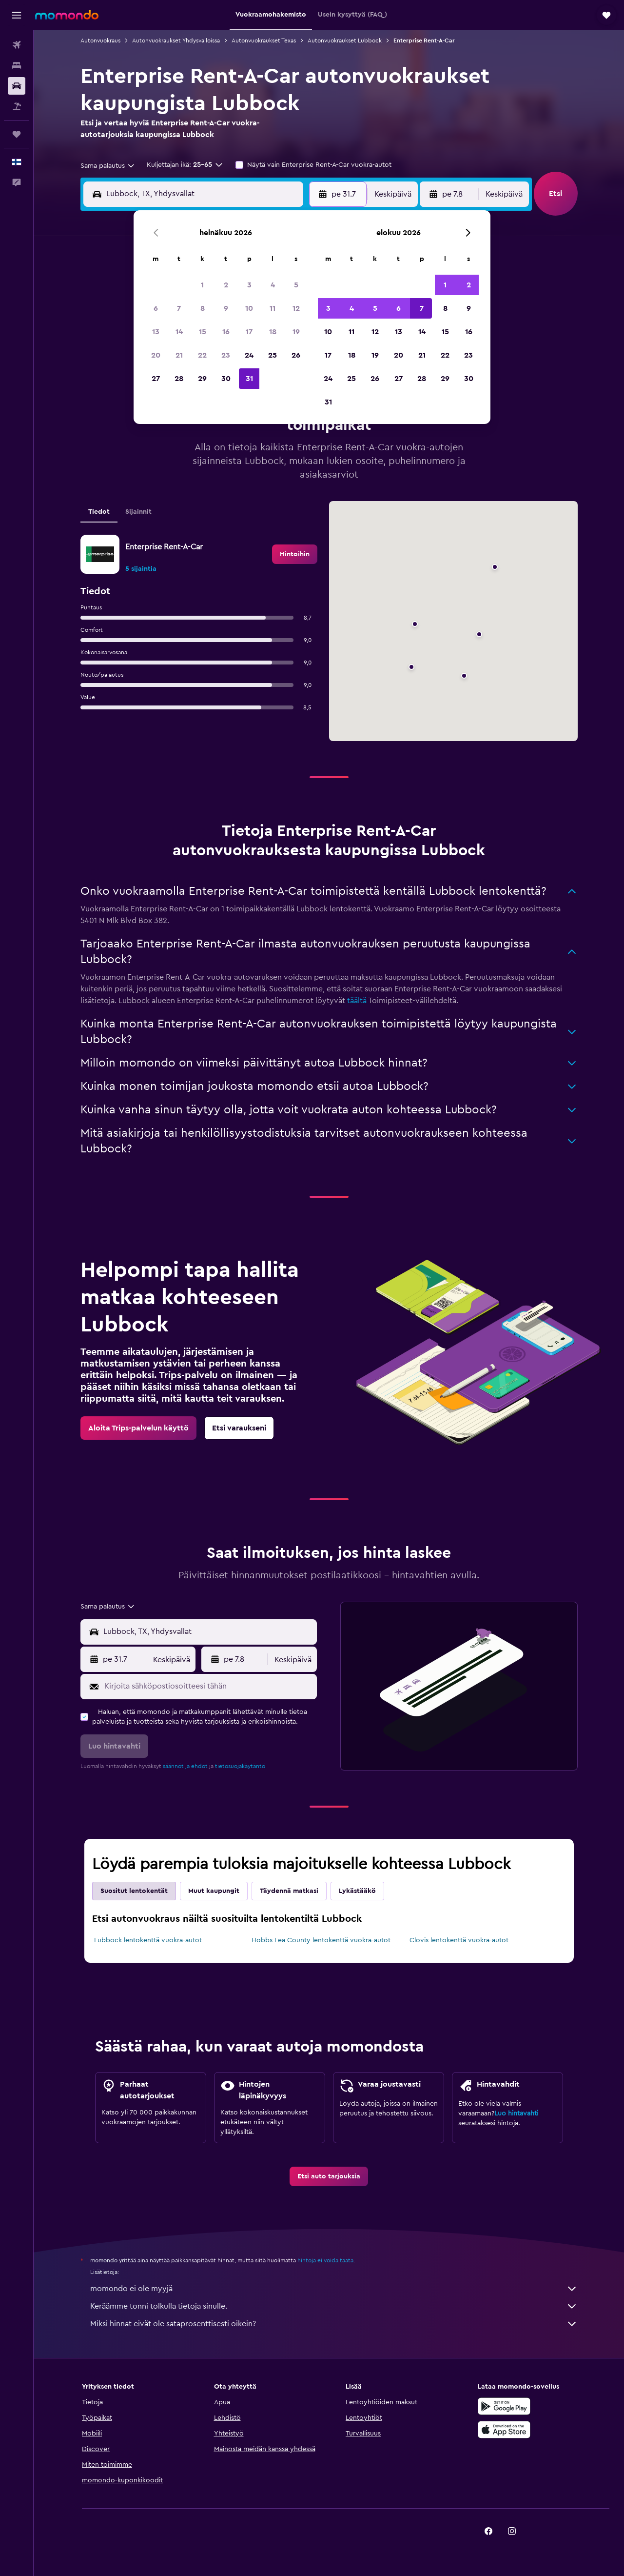 This screenshot has width=624, height=2576. Describe the element at coordinates (264, 40) in the screenshot. I see `Autonvuokraukset Texas` at that location.